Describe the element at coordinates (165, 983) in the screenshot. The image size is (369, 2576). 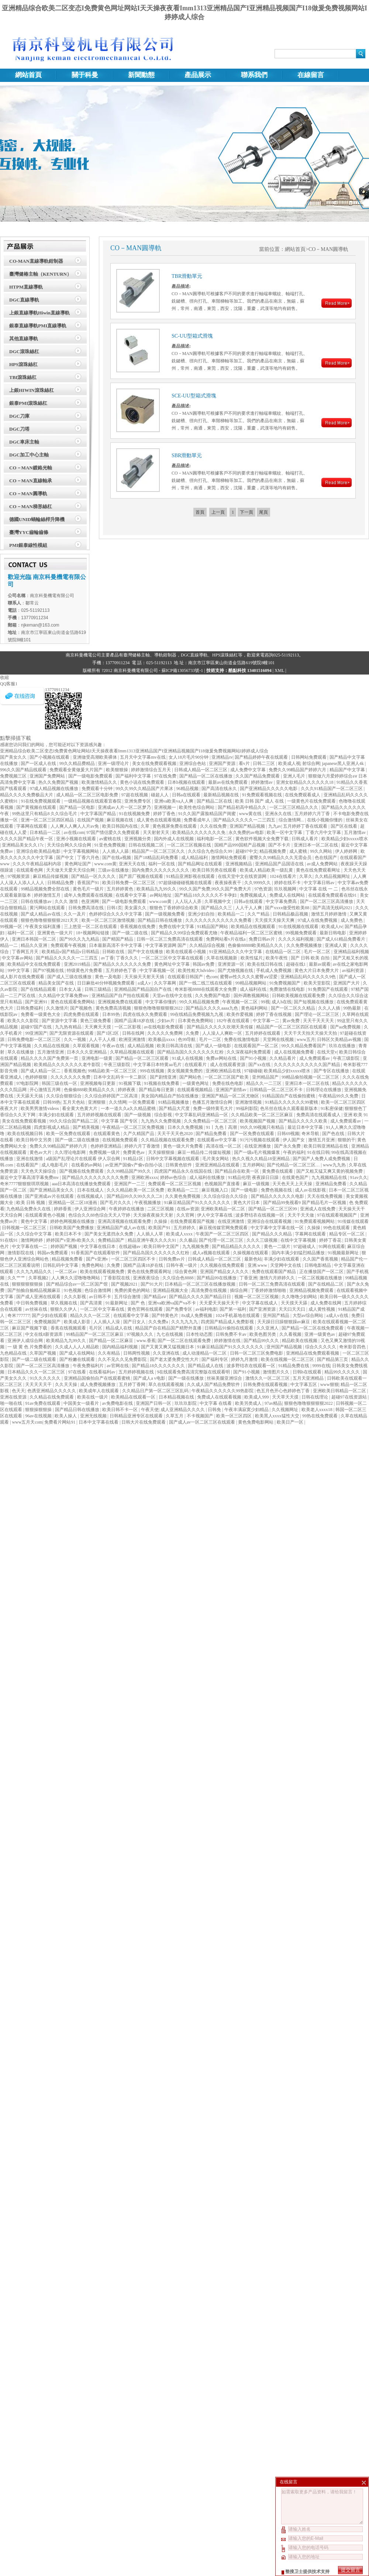
I see `久久字幕网` at that location.